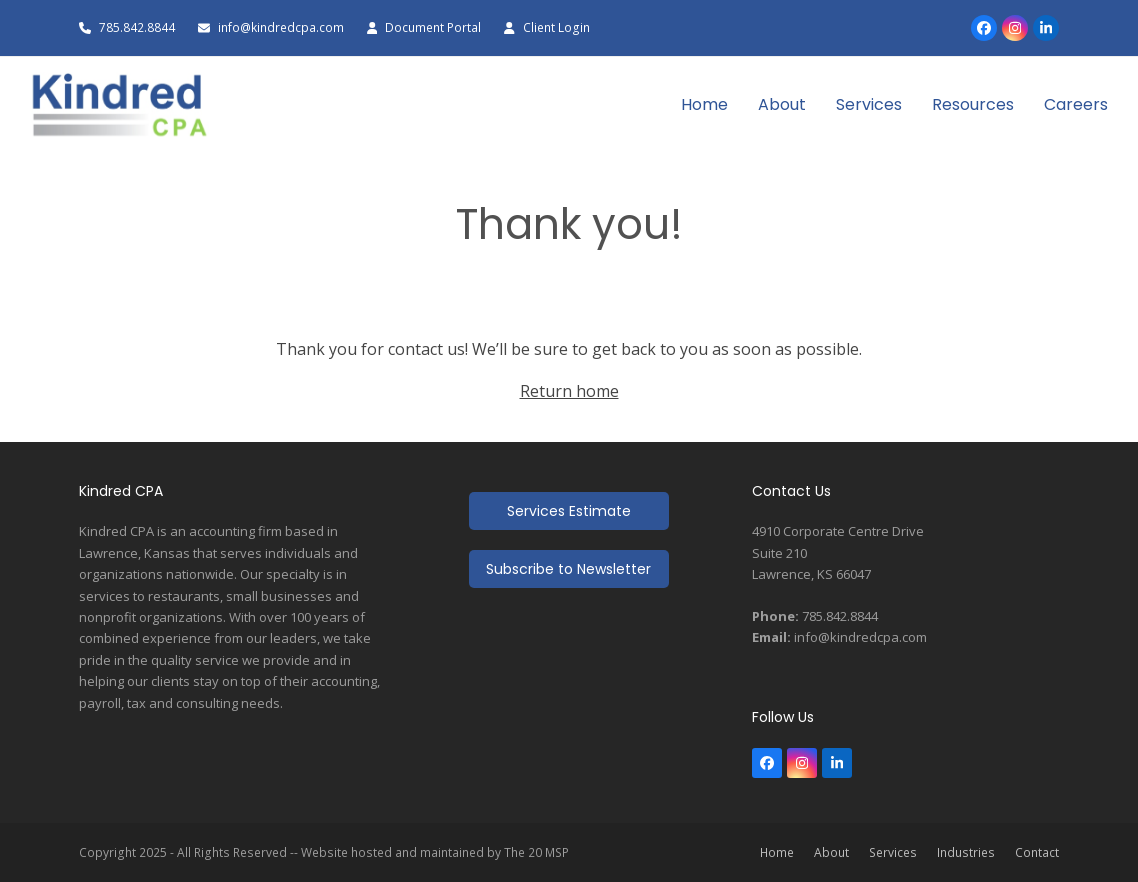 The width and height of the screenshot is (1138, 882). I want to click on Return home, so click(569, 391).